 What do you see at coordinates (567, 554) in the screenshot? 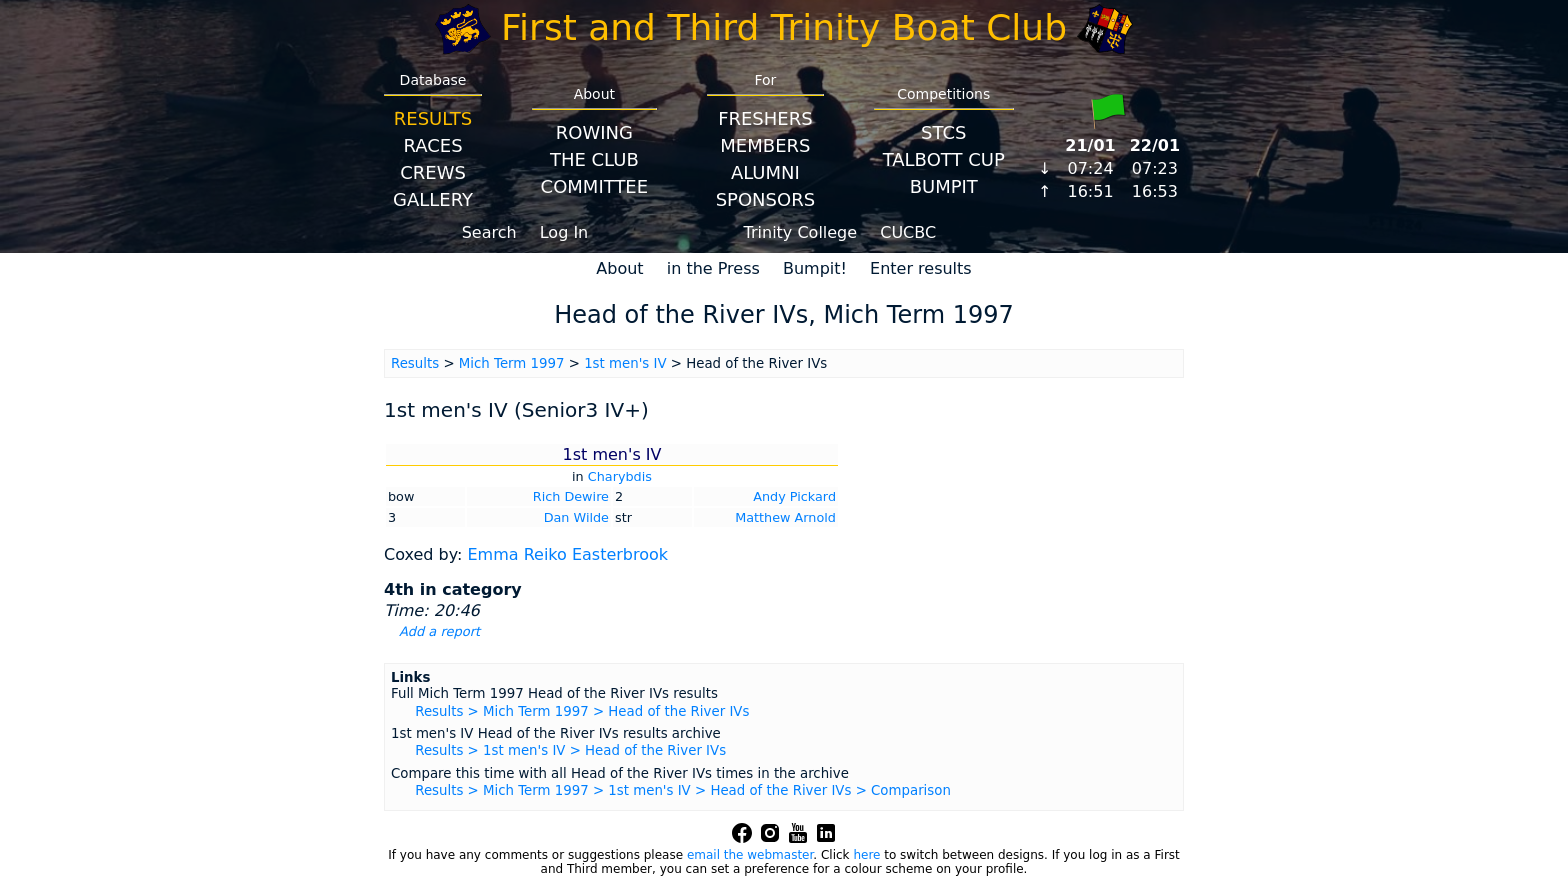
I see `Emma Reiko Easterbrook` at bounding box center [567, 554].